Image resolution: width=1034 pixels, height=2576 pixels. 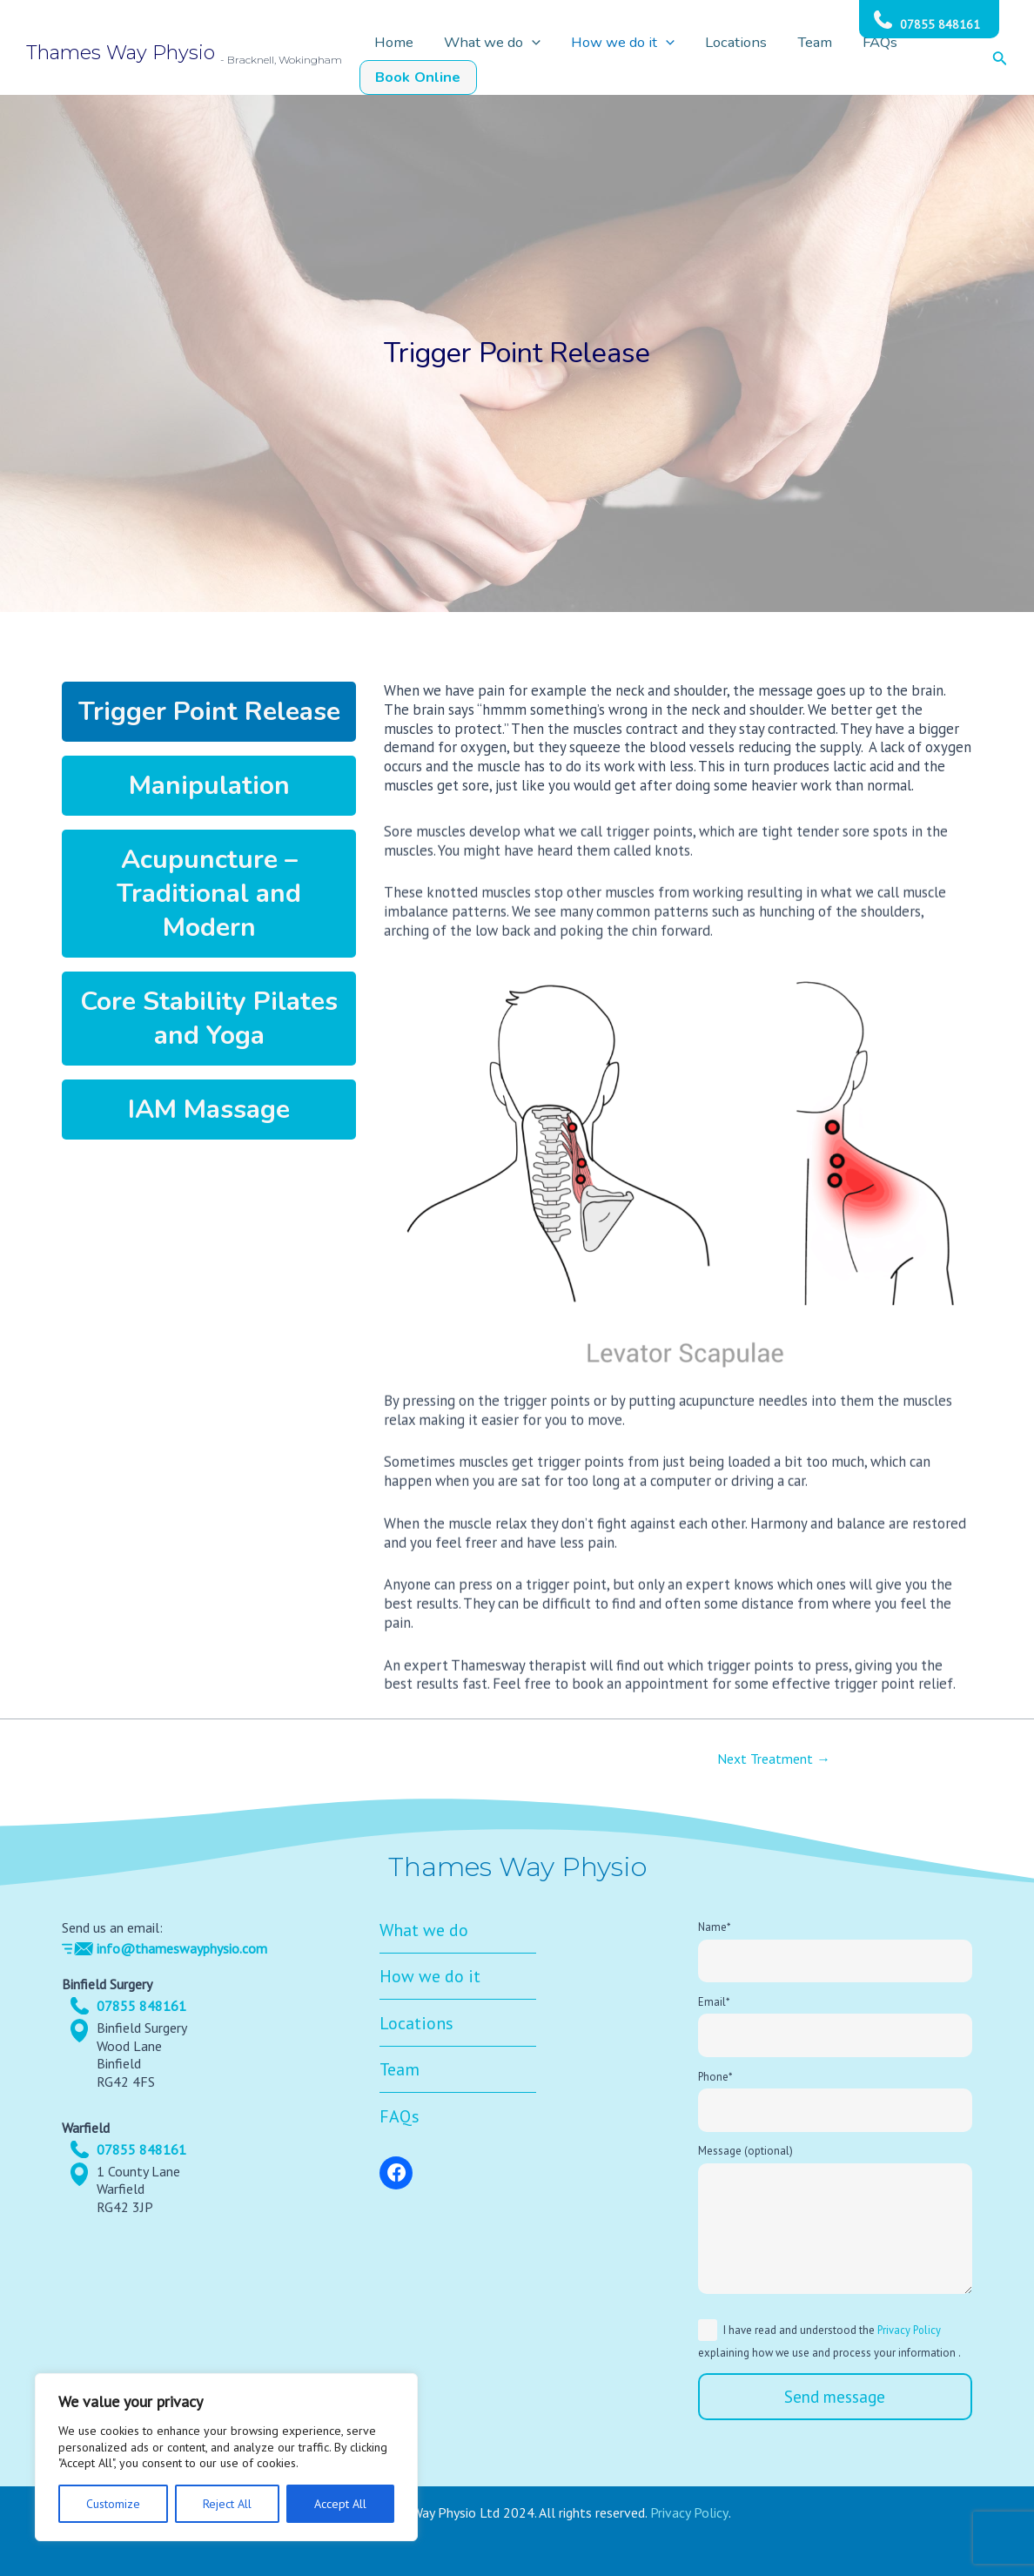 What do you see at coordinates (924, 60) in the screenshot?
I see `Book Online` at bounding box center [924, 60].